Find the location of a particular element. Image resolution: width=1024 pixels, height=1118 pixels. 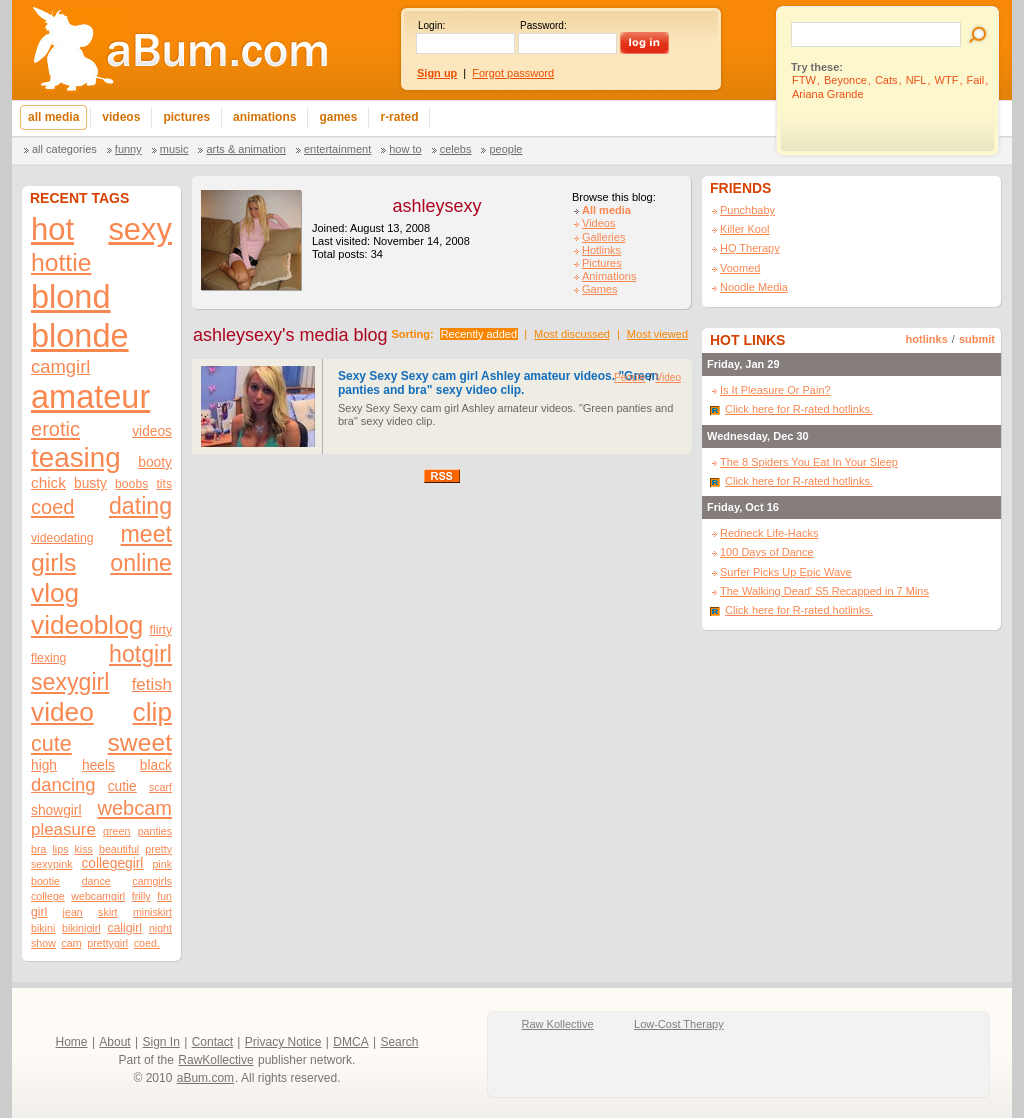

erotic is located at coordinates (55, 429).